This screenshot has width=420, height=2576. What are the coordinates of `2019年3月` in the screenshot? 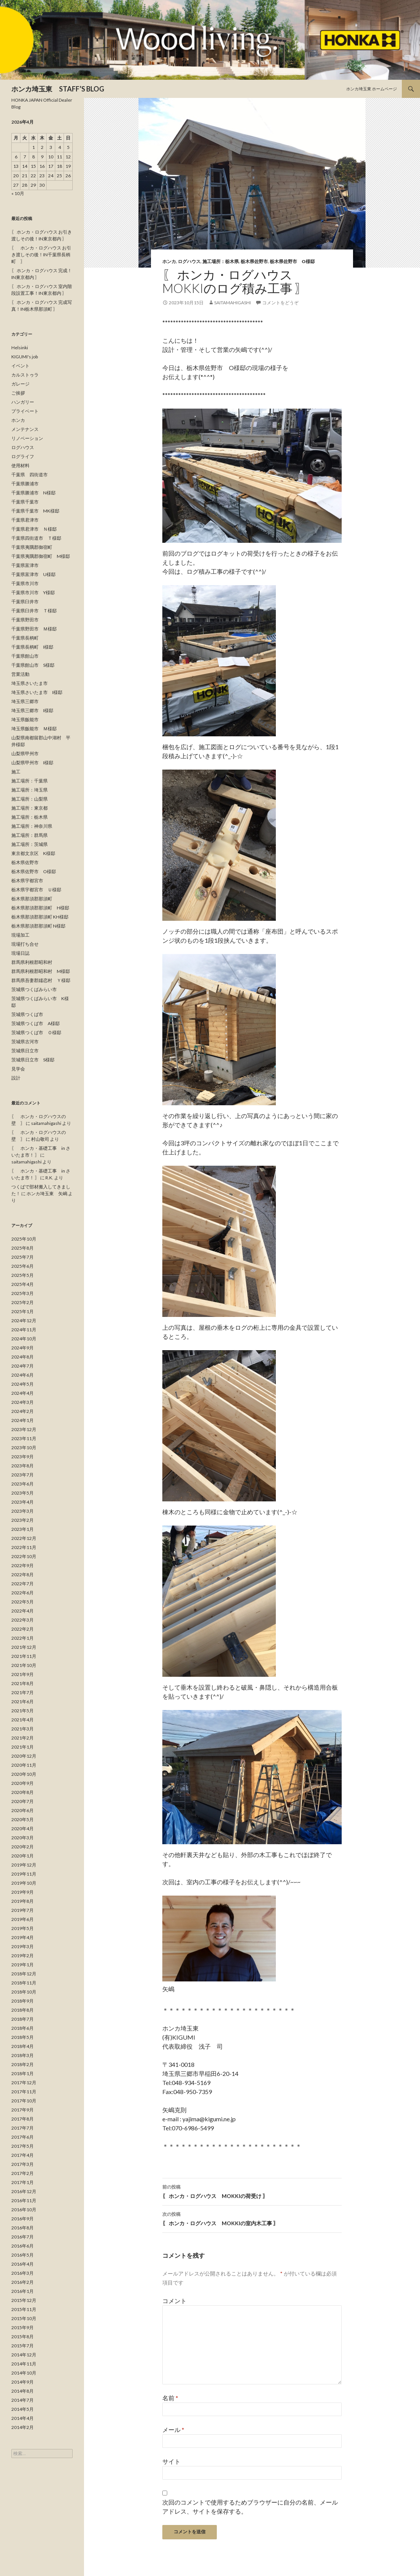 It's located at (22, 1946).